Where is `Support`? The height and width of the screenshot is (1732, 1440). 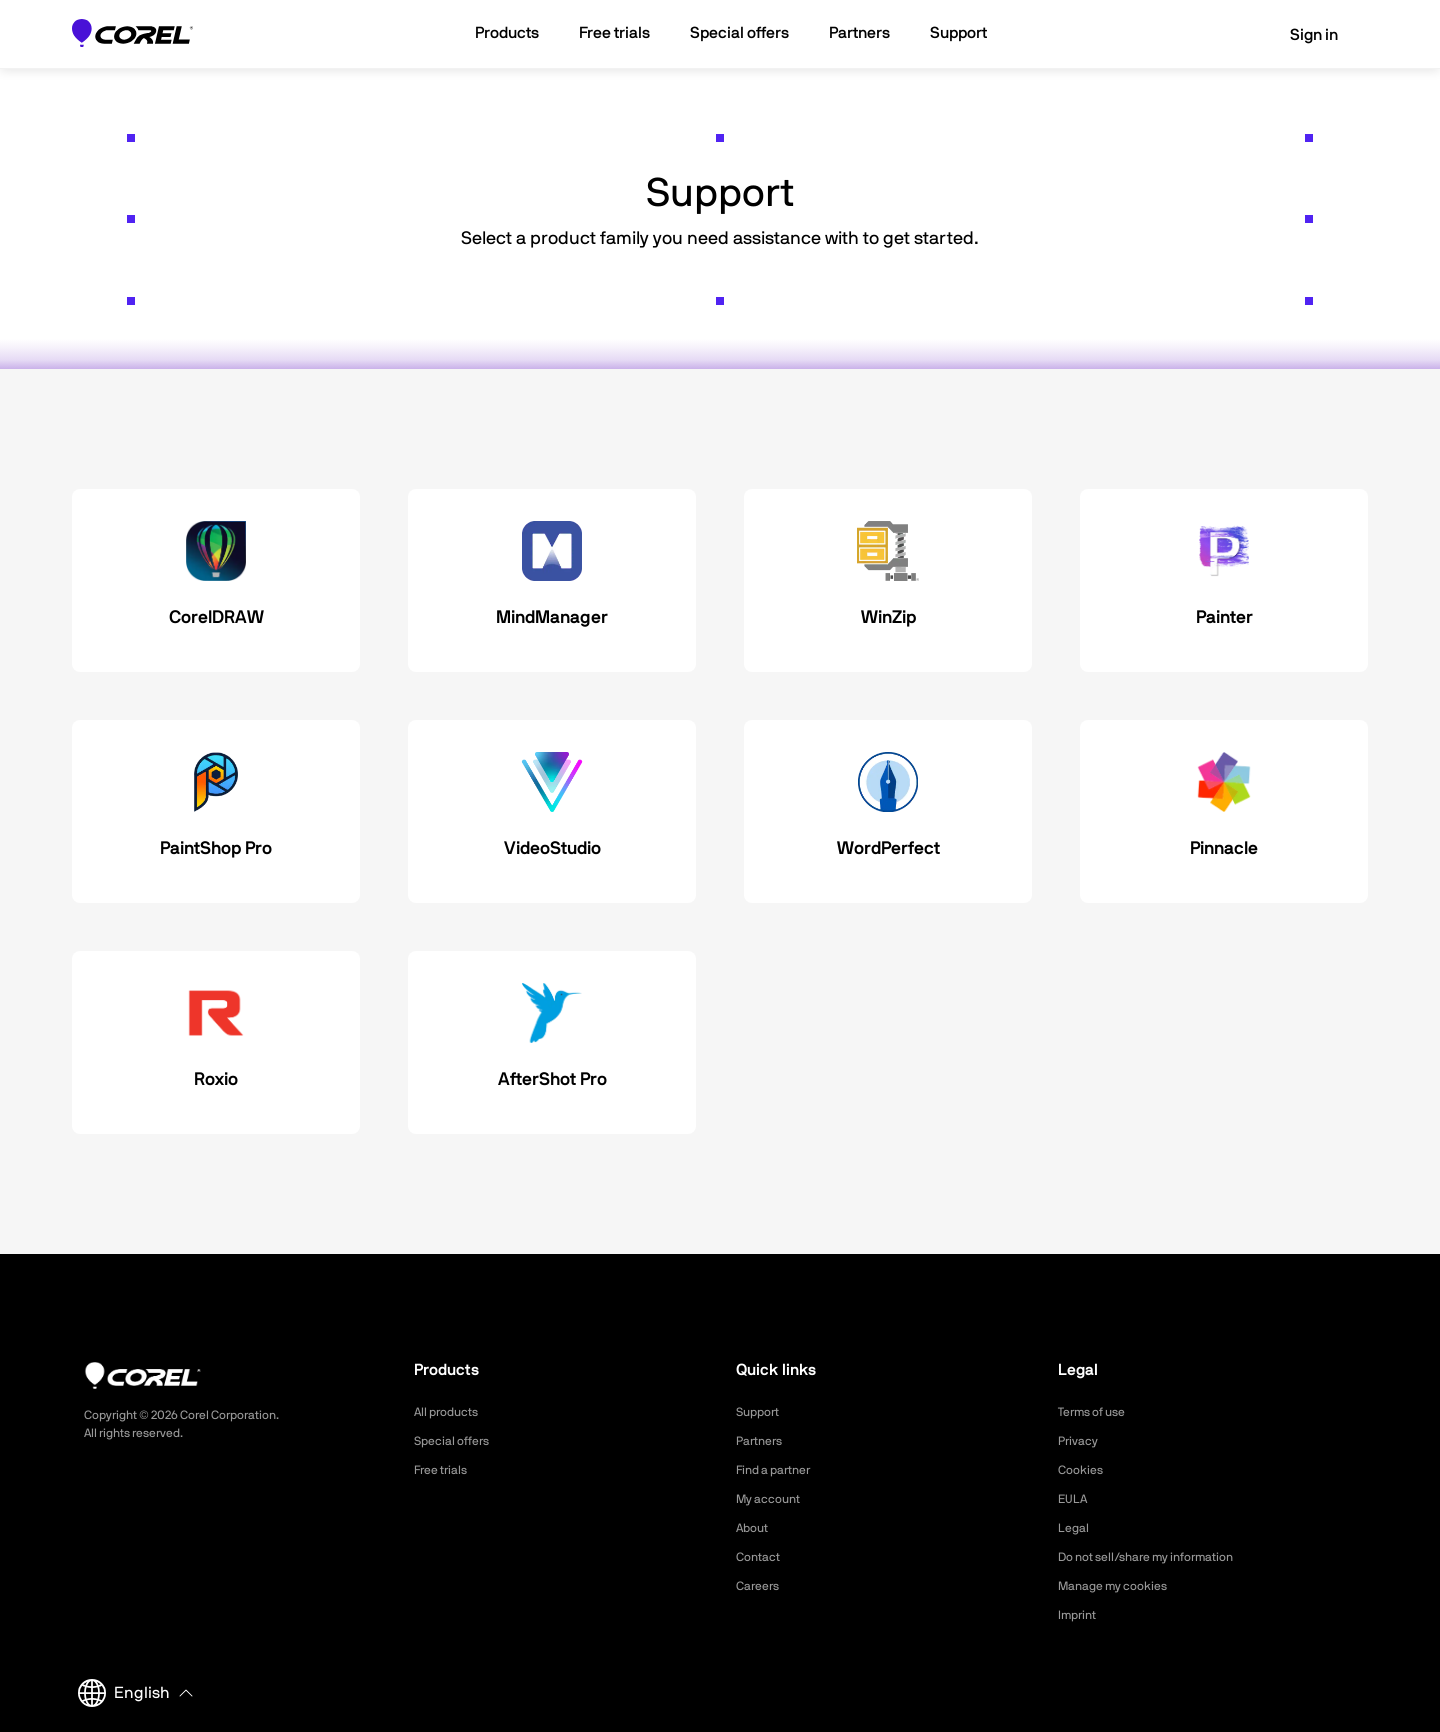
Support is located at coordinates (761, 1412).